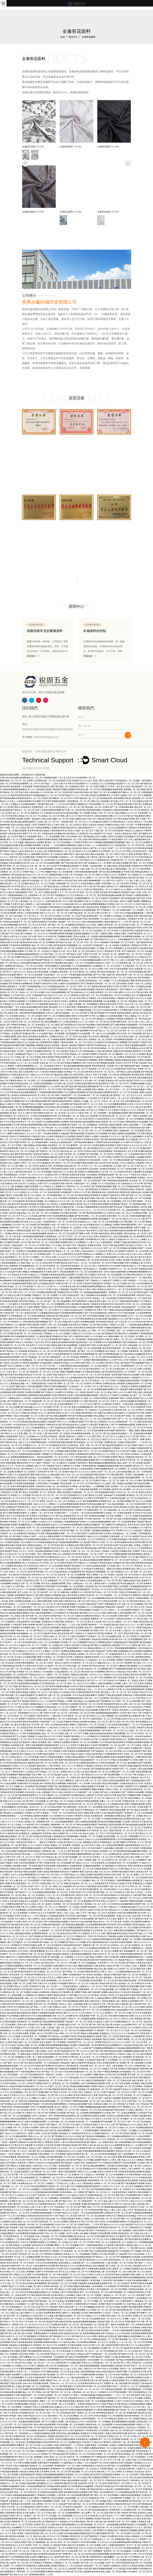  Describe the element at coordinates (13, 1809) in the screenshot. I see `国久久久久久久久久久久` at that location.